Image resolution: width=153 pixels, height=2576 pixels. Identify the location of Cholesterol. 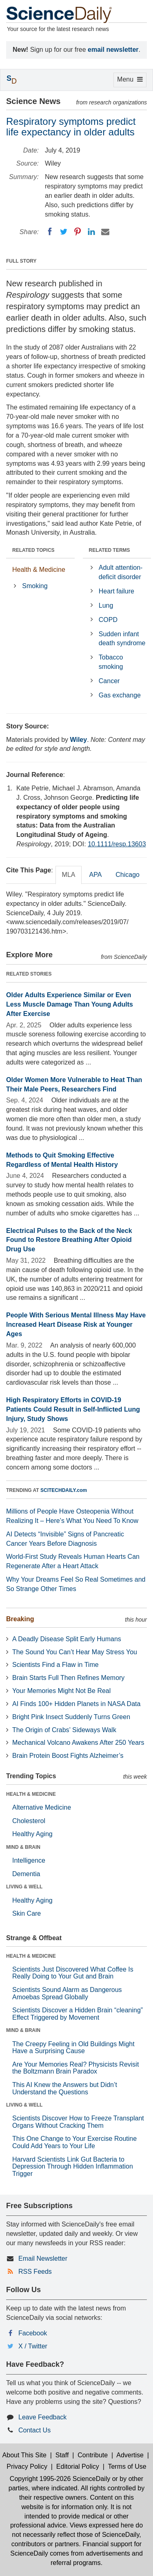
(28, 1820).